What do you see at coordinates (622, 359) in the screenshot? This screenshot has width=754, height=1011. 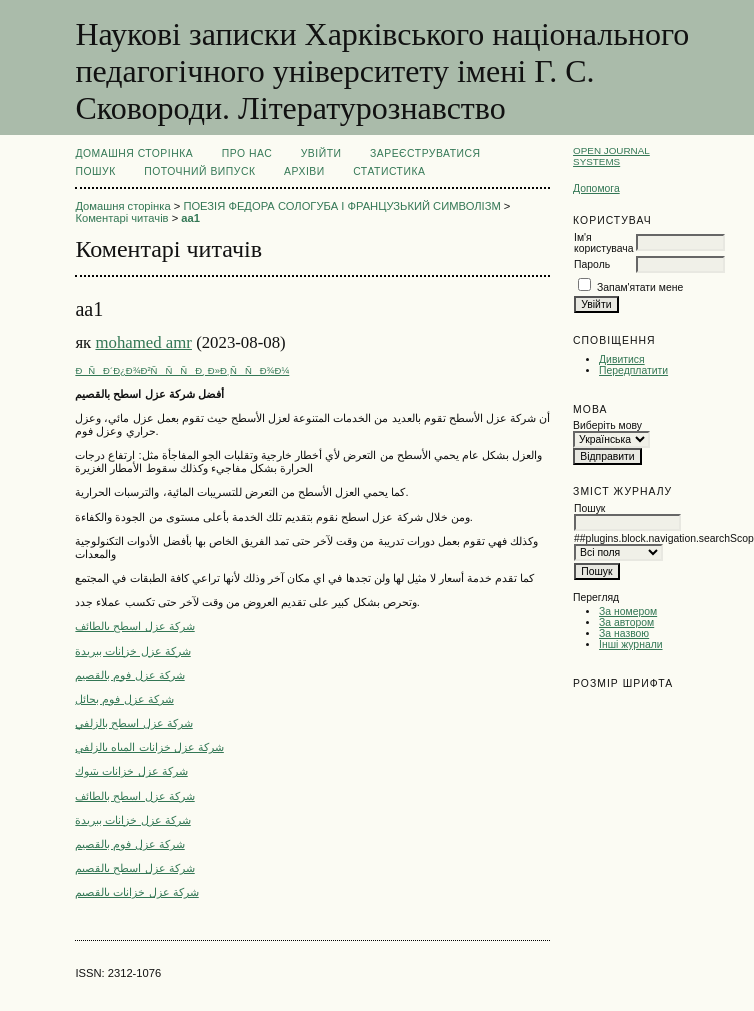 I see `Дивитися` at bounding box center [622, 359].